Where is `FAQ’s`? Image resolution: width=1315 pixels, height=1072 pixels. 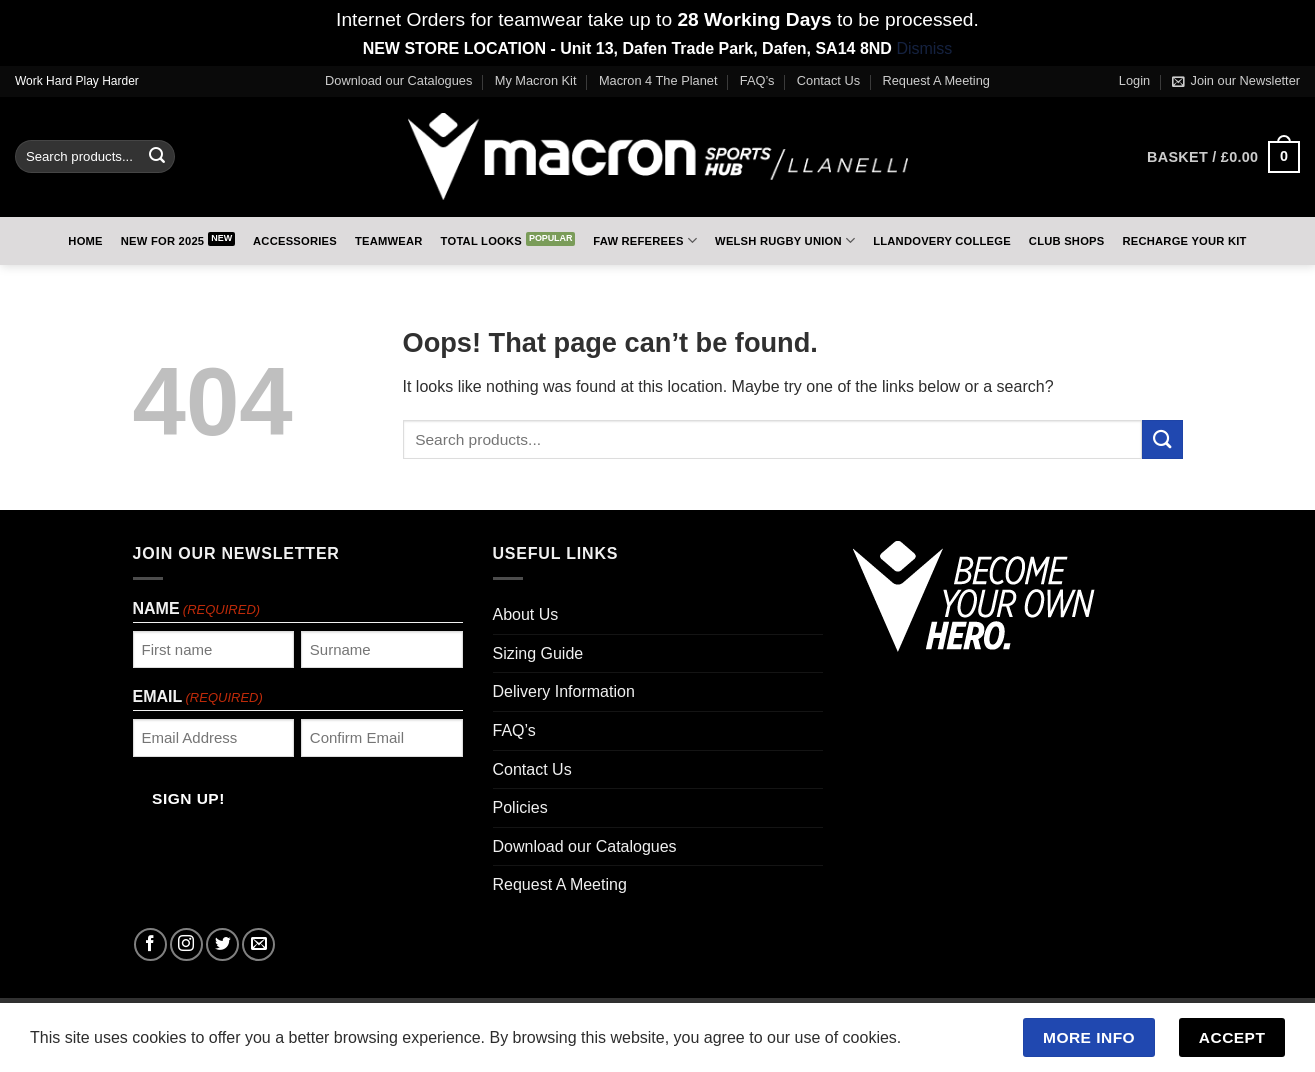
FAQ’s is located at coordinates (757, 80).